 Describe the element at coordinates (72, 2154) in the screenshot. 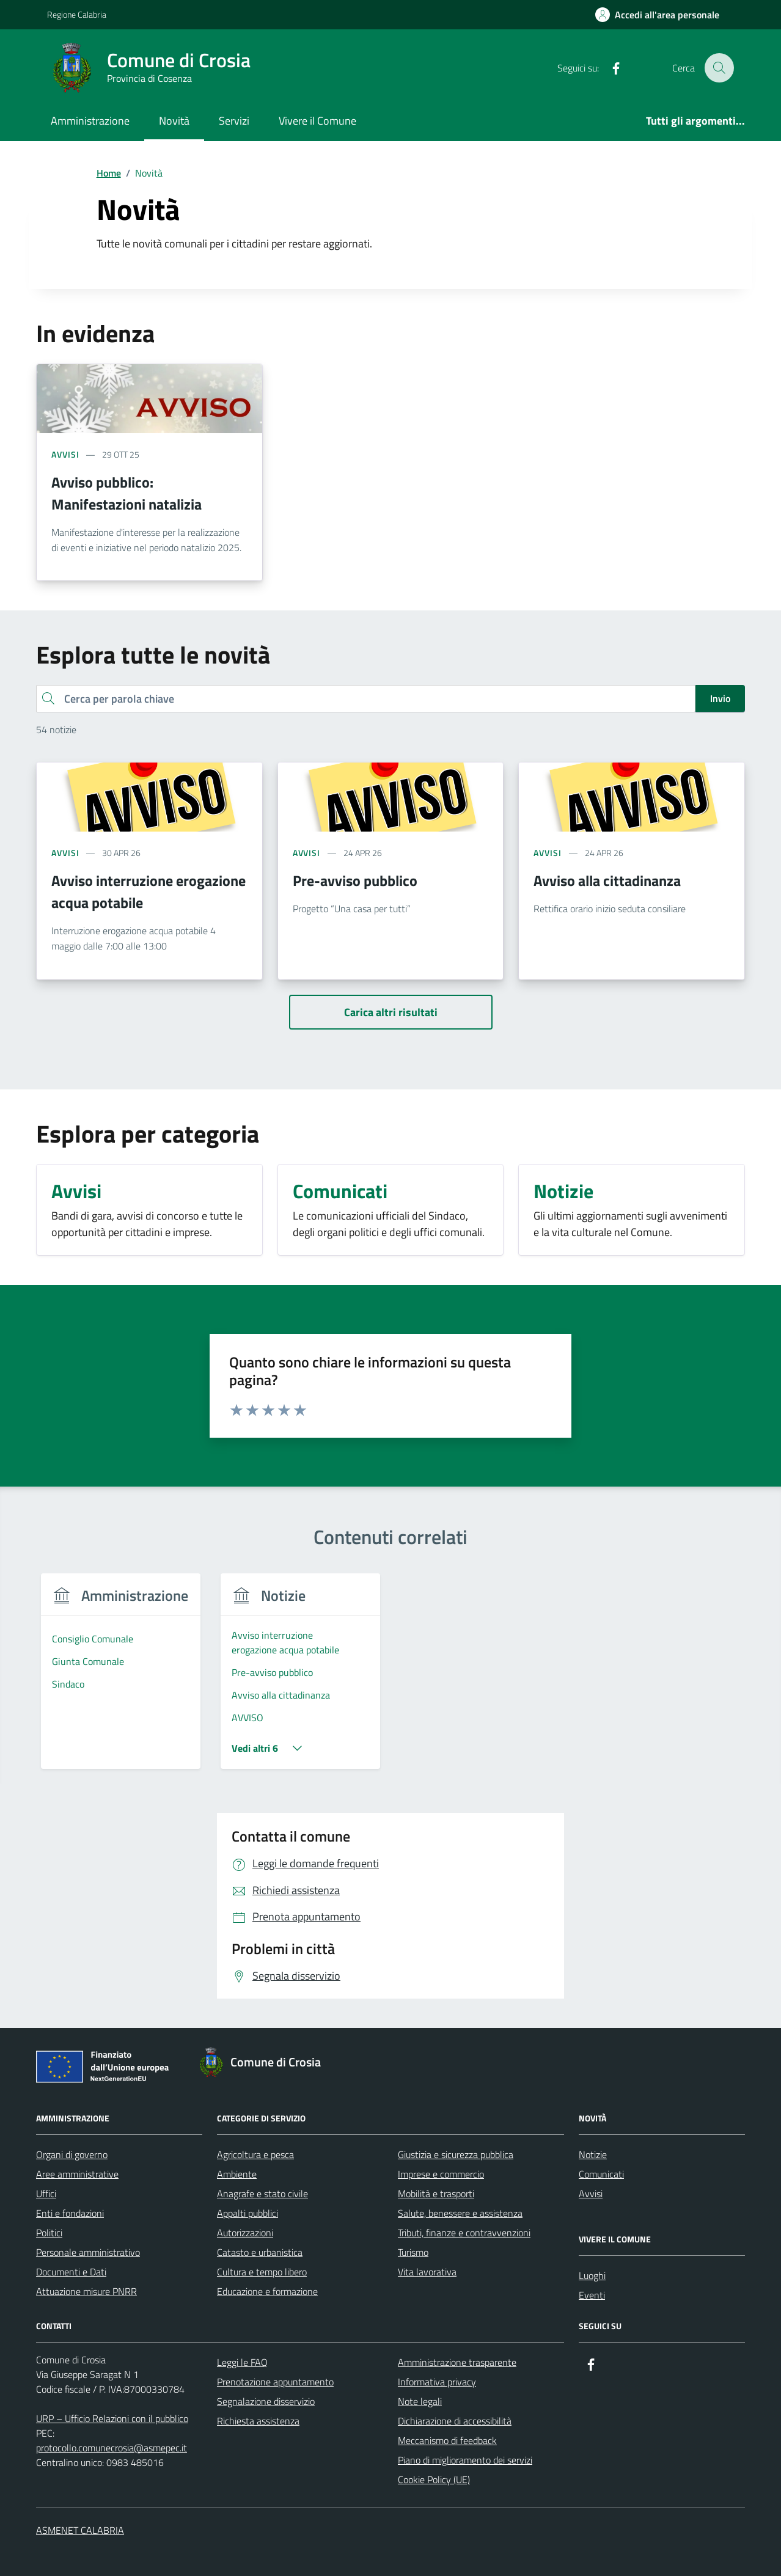

I see `Organi di governo` at that location.